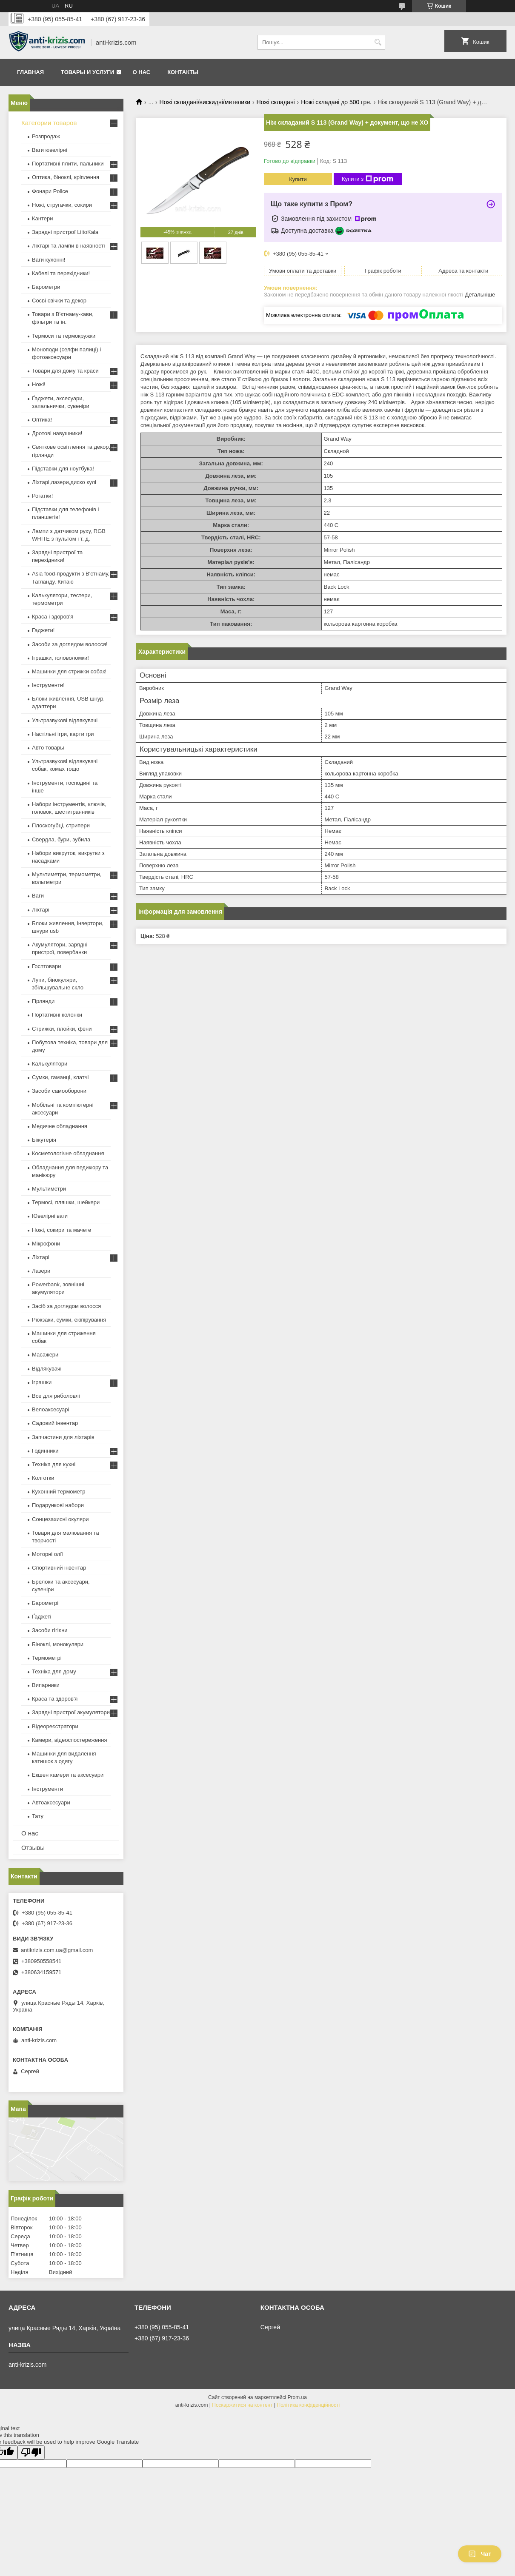 The width and height of the screenshot is (515, 2576). Describe the element at coordinates (56, 1396) in the screenshot. I see `Все для риболовлі` at that location.